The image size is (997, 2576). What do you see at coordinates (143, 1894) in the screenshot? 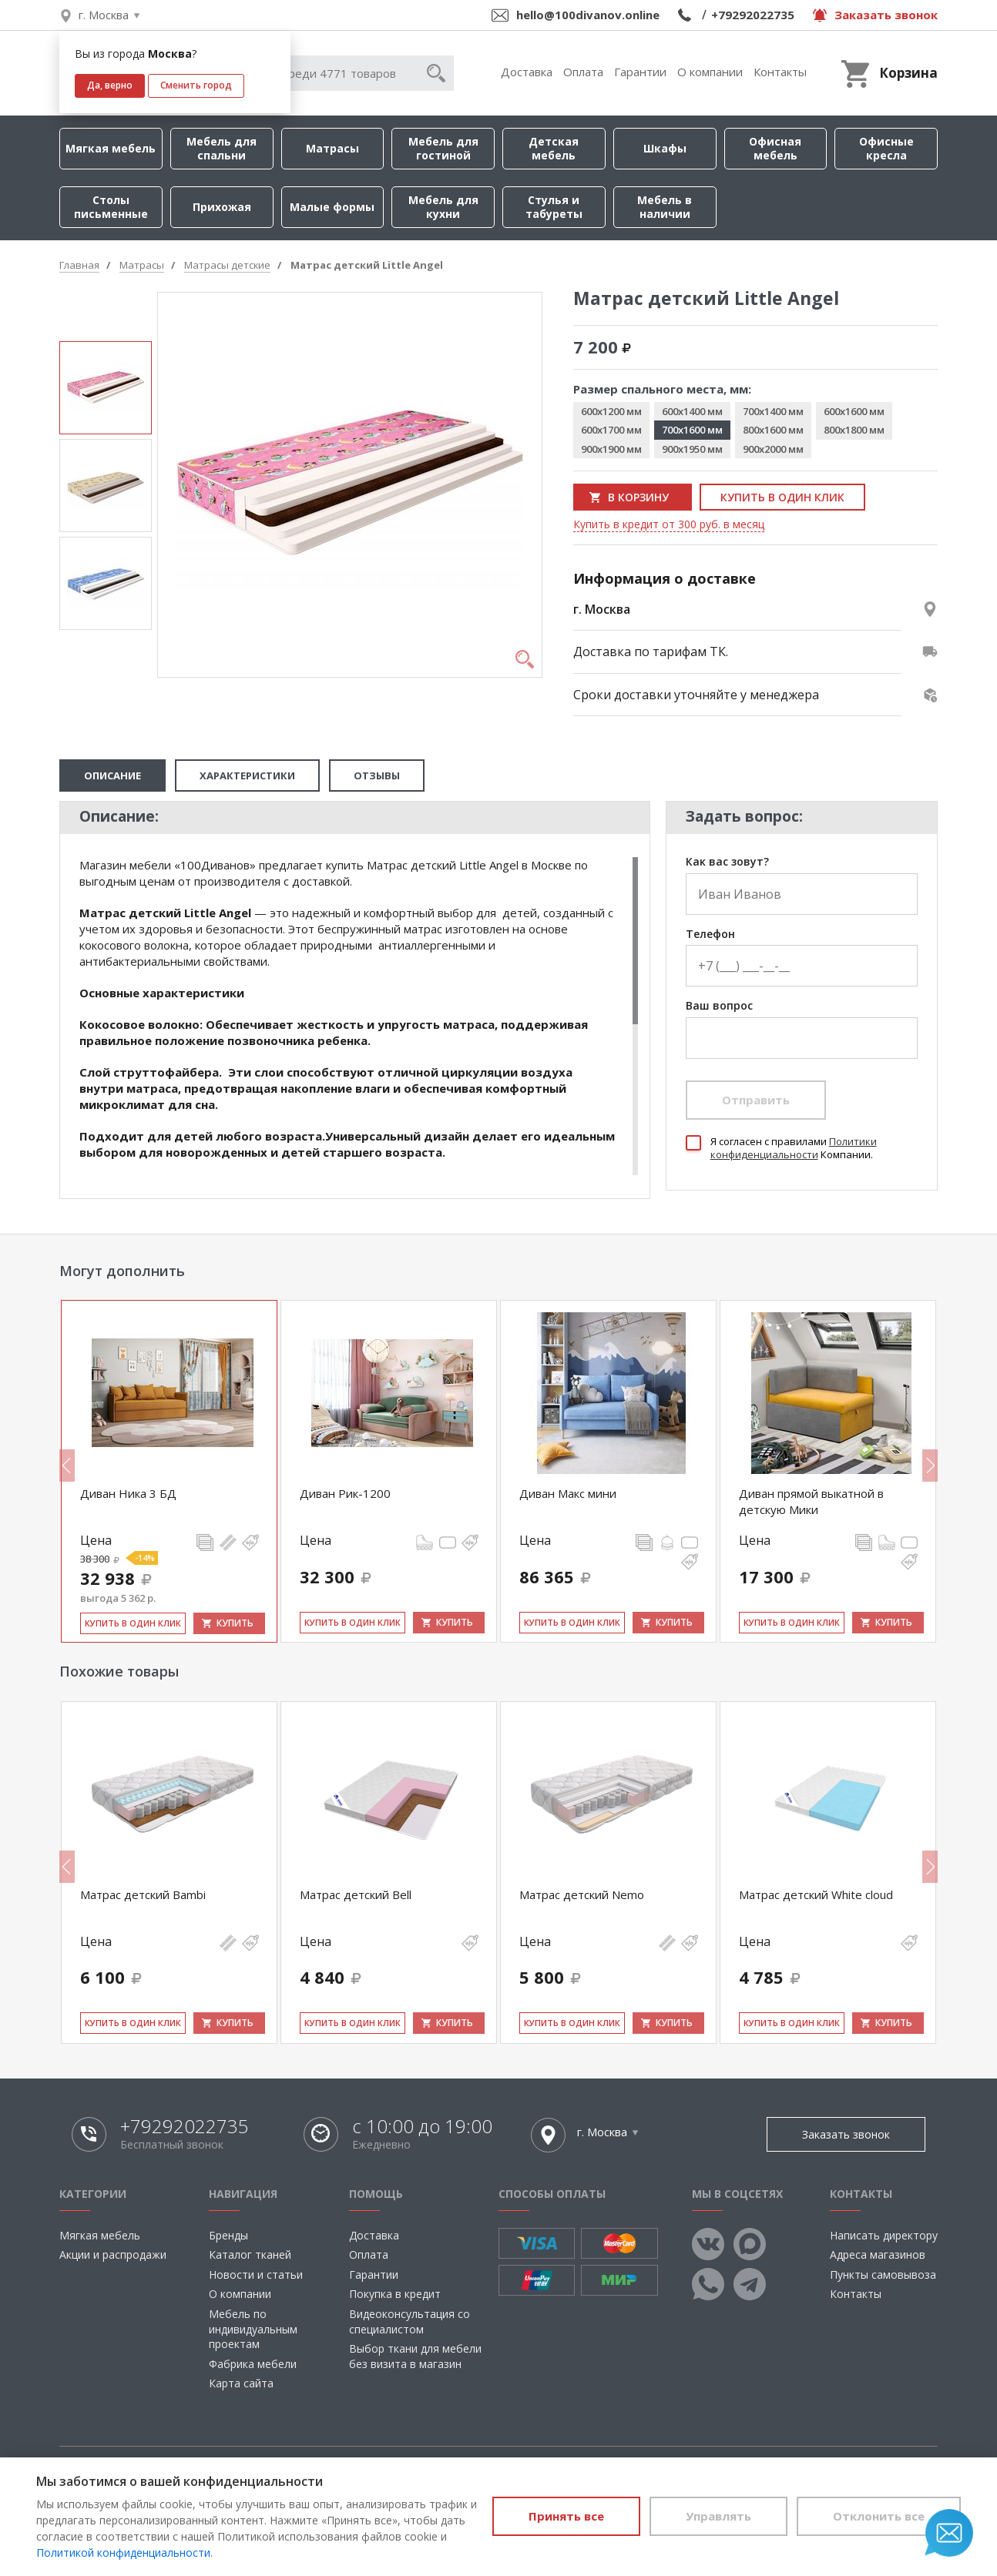
I see `Матрас детский Bambi` at bounding box center [143, 1894].